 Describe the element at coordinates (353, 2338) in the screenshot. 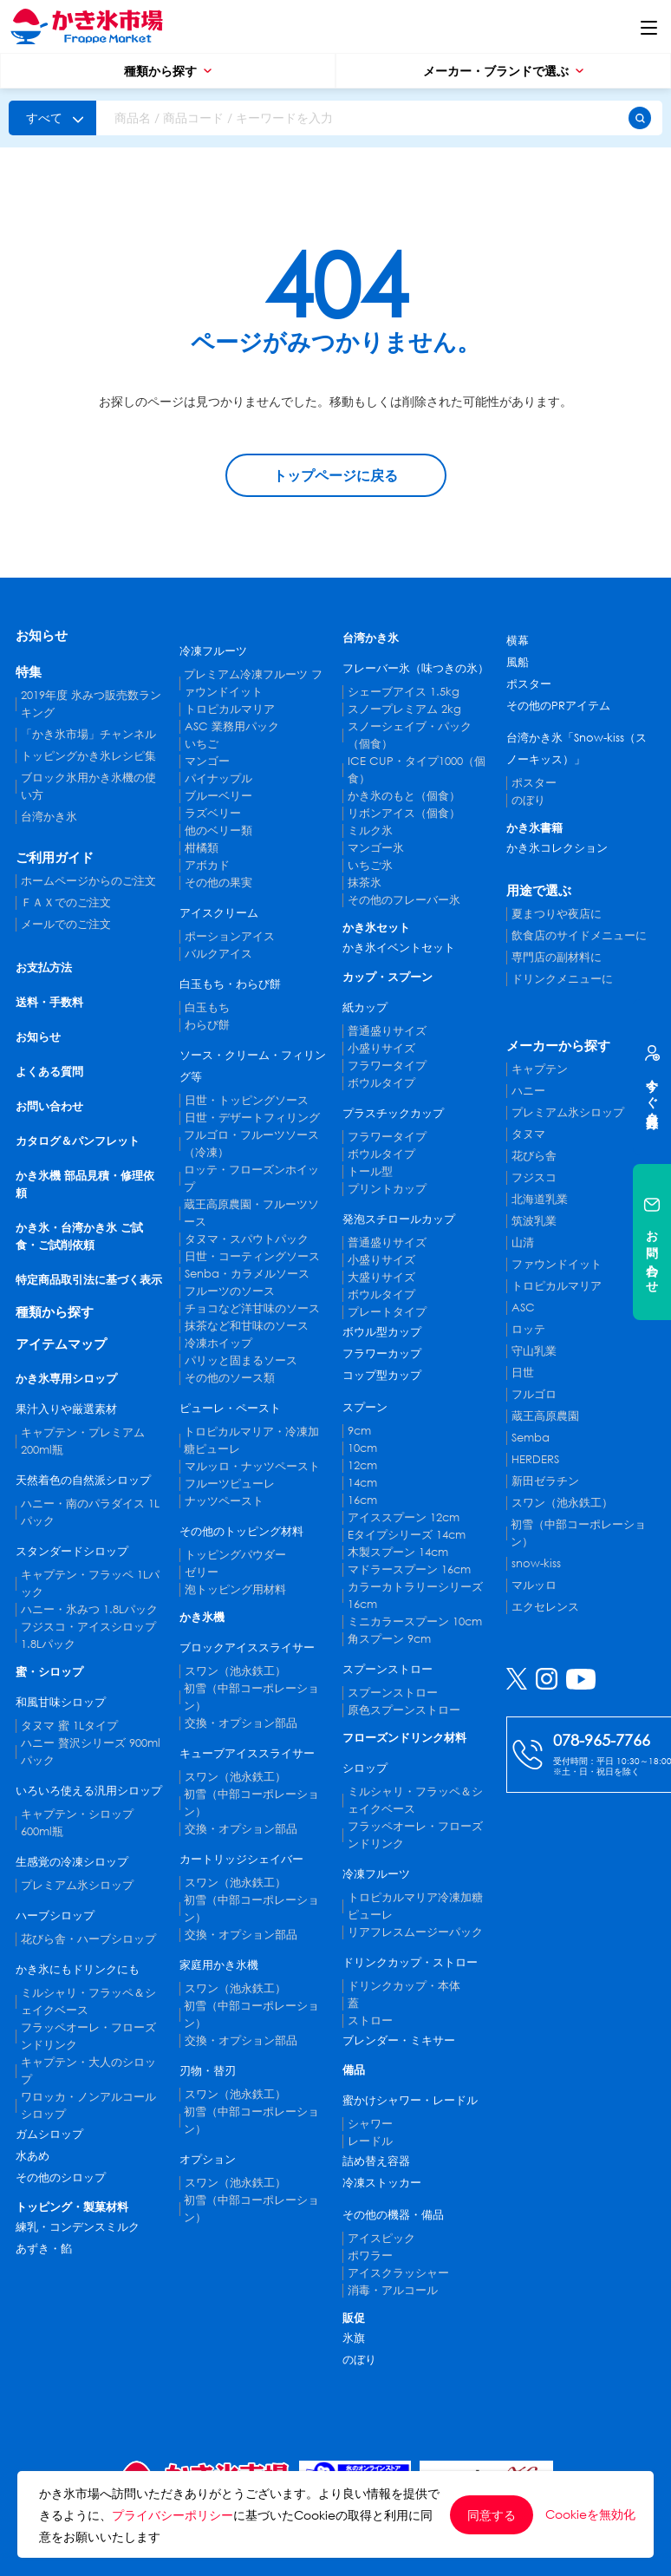

I see `氷旗` at that location.